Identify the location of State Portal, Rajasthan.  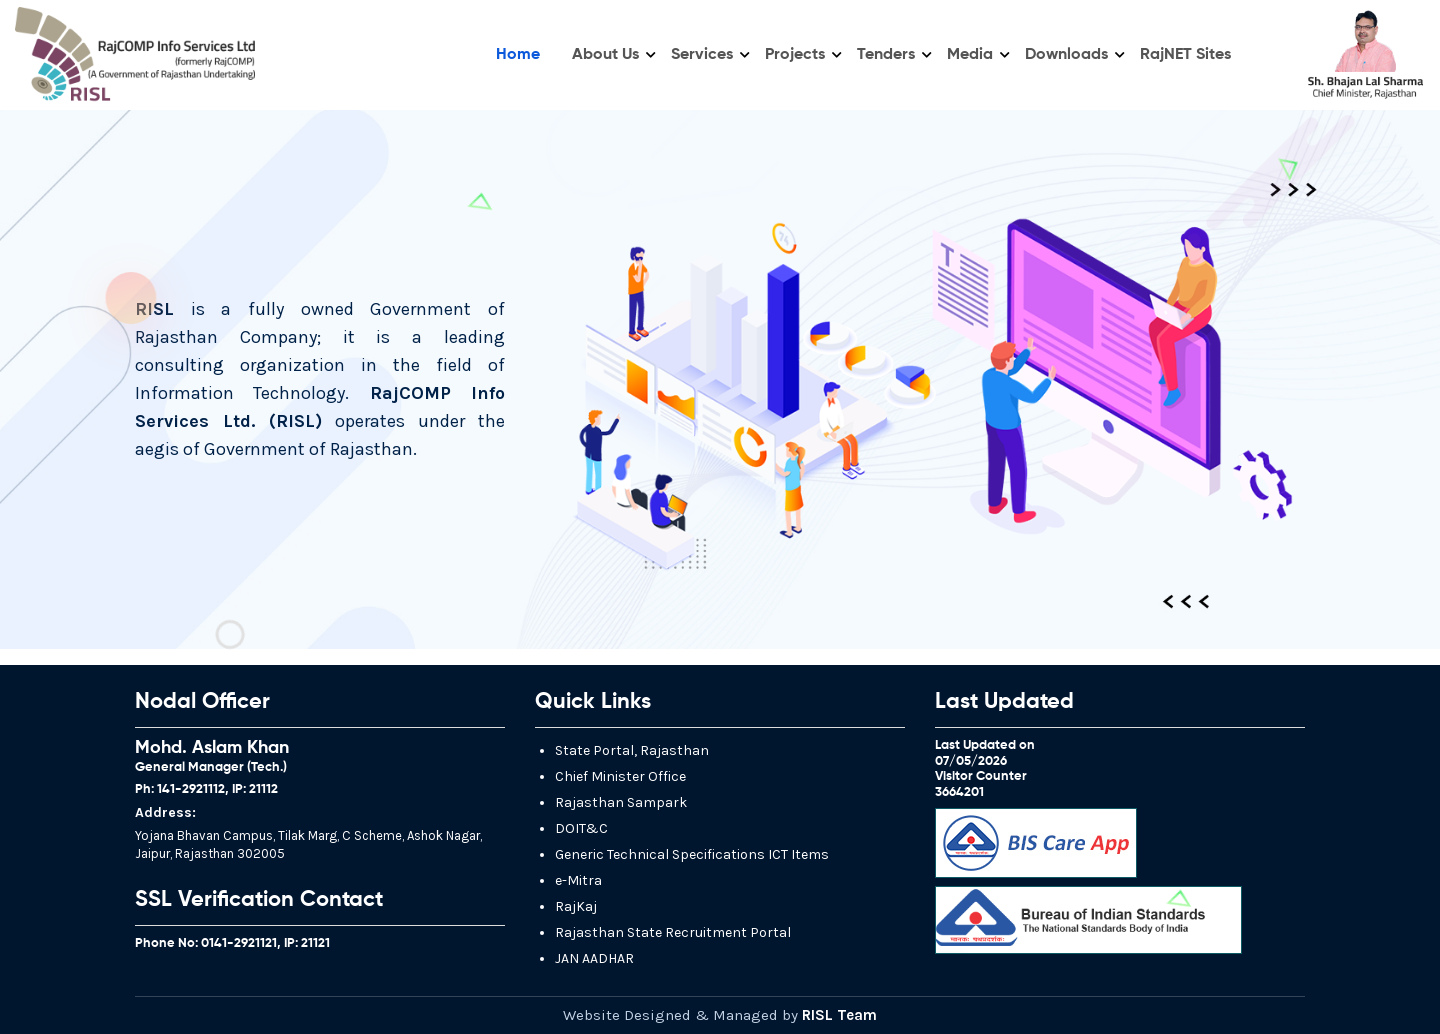
(632, 750).